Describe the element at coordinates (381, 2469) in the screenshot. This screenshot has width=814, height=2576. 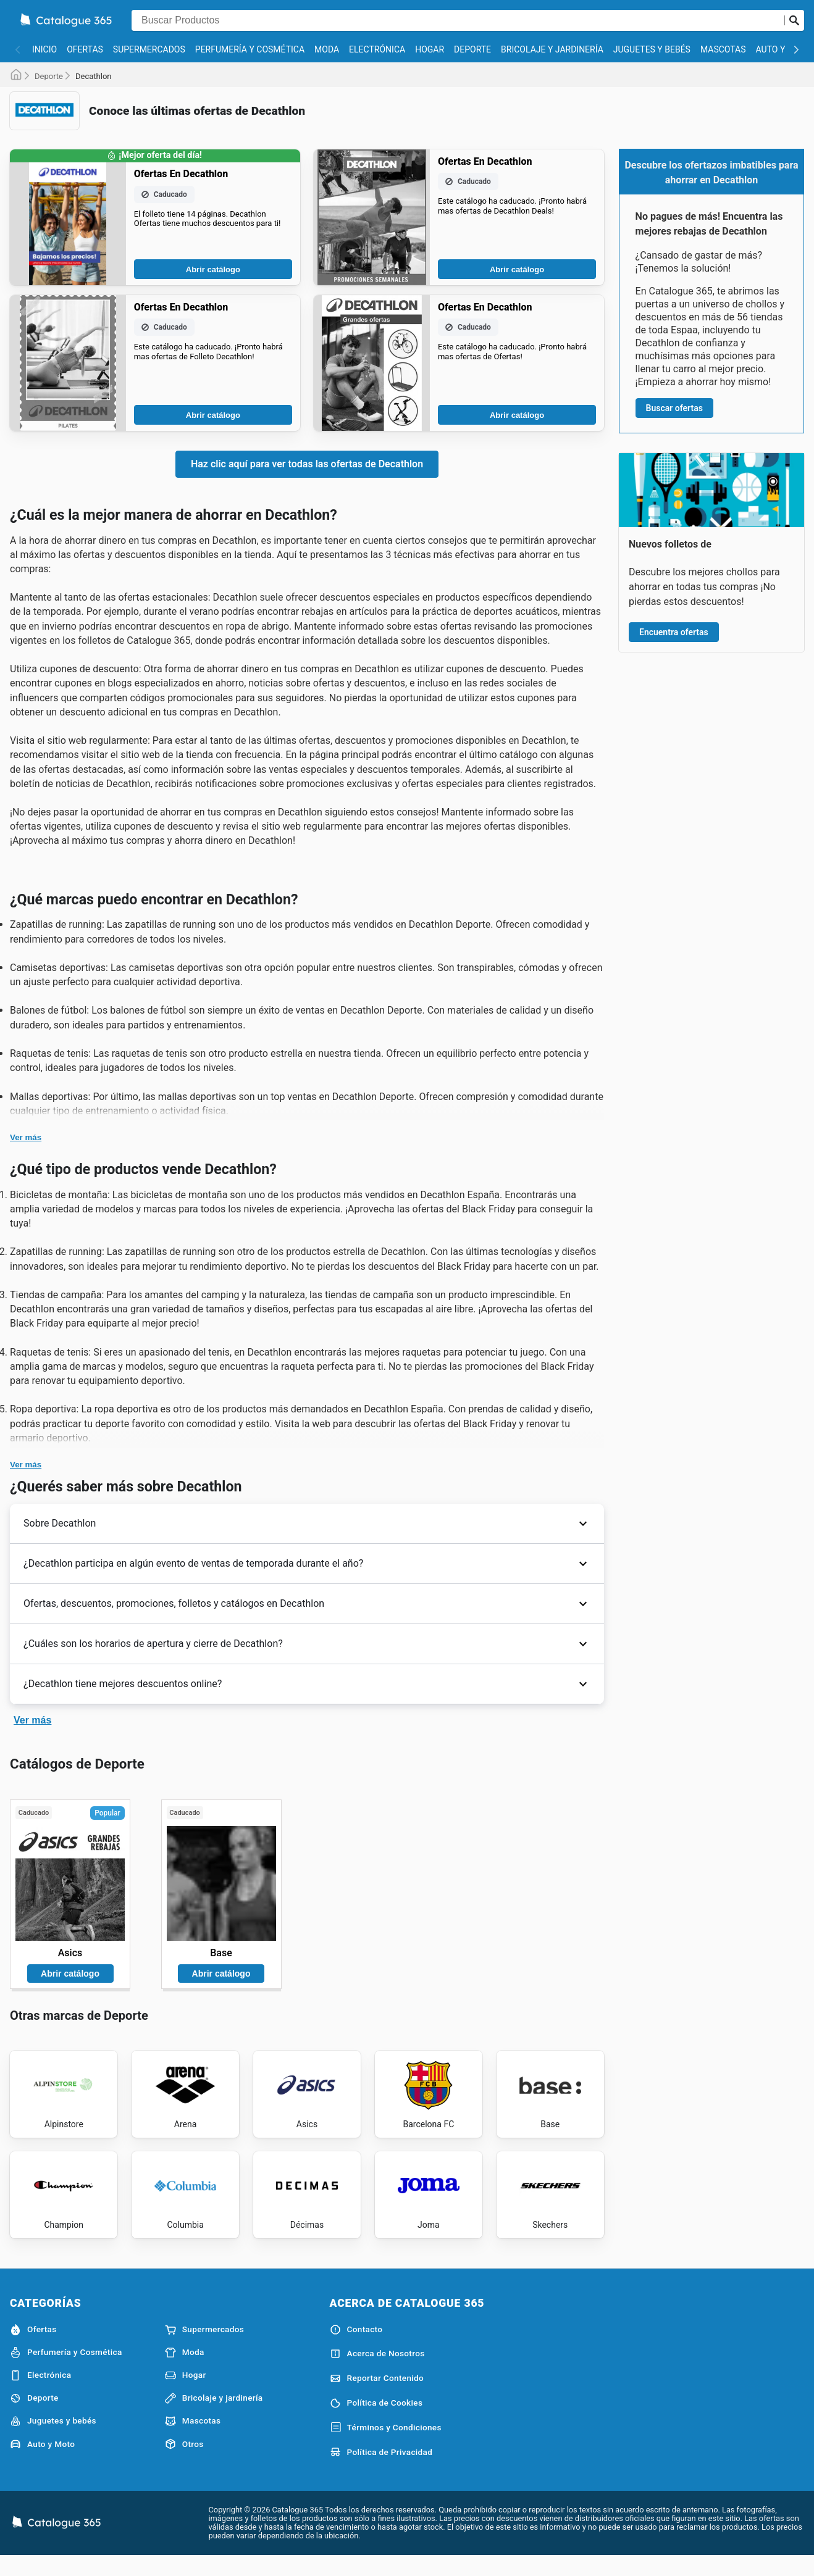
I see `Política de Privacidad` at that location.